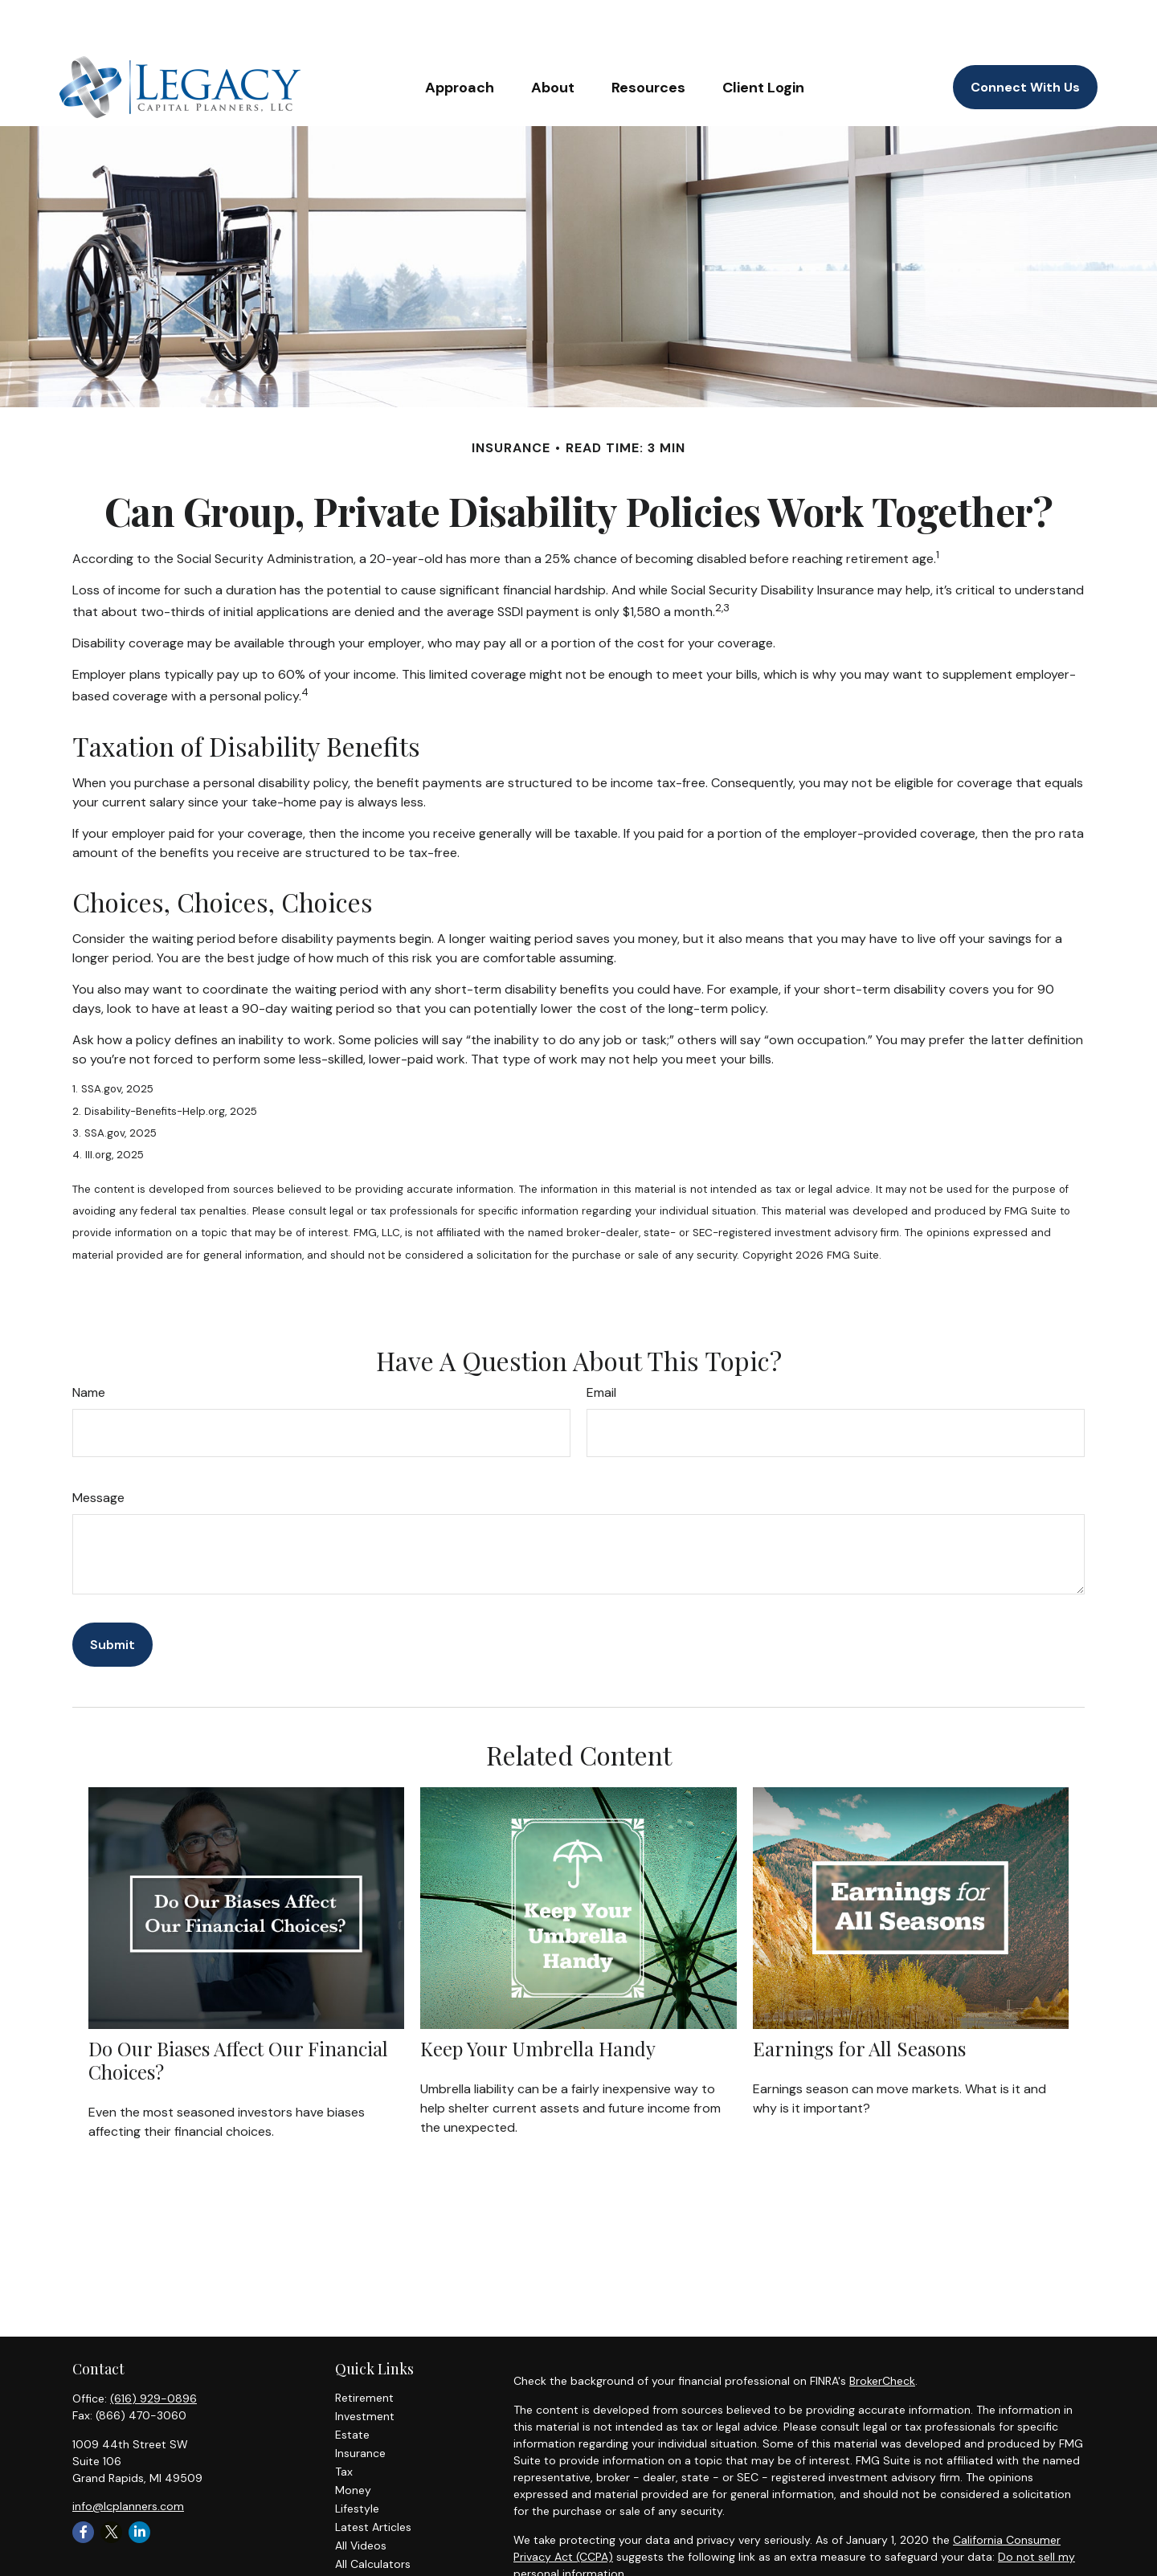 Image resolution: width=1157 pixels, height=2576 pixels. What do you see at coordinates (88, 1344) in the screenshot?
I see `Name` at bounding box center [88, 1344].